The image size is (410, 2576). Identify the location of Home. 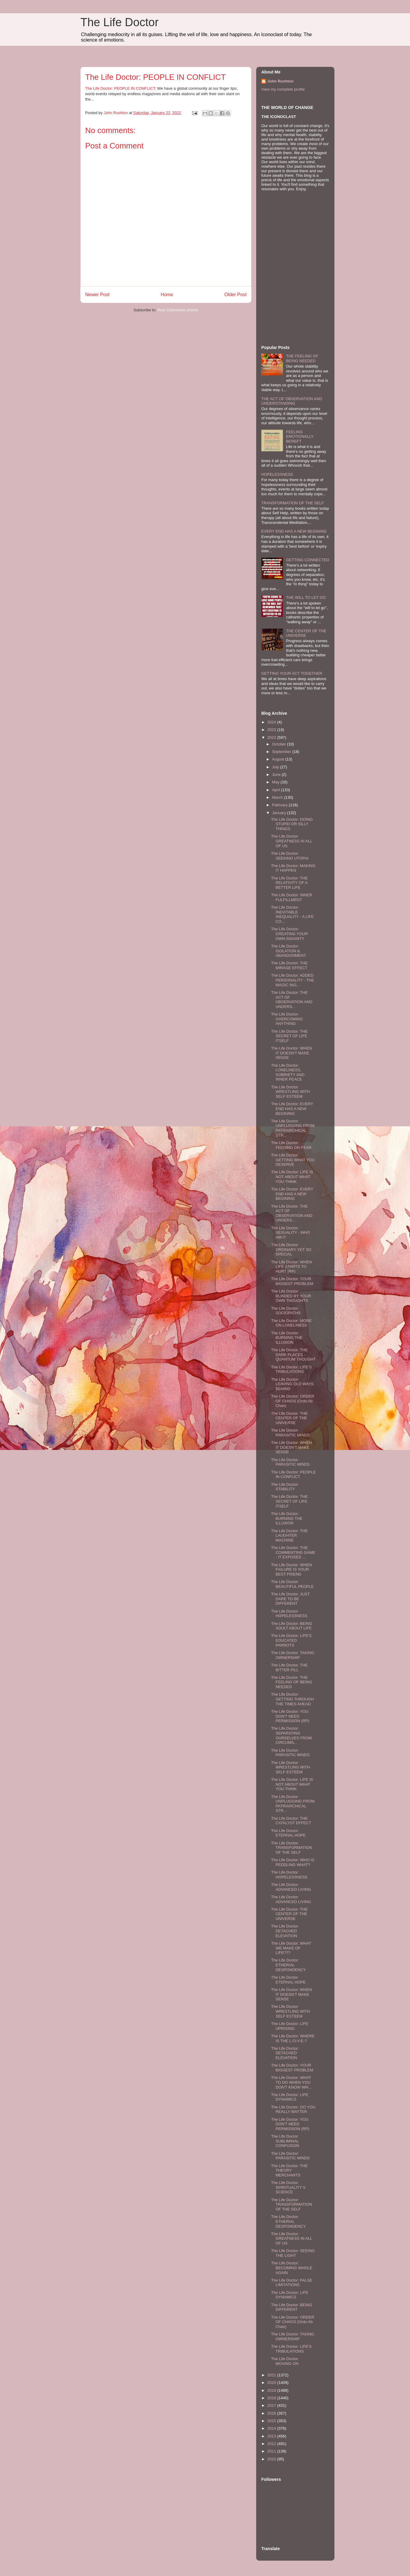
(167, 294).